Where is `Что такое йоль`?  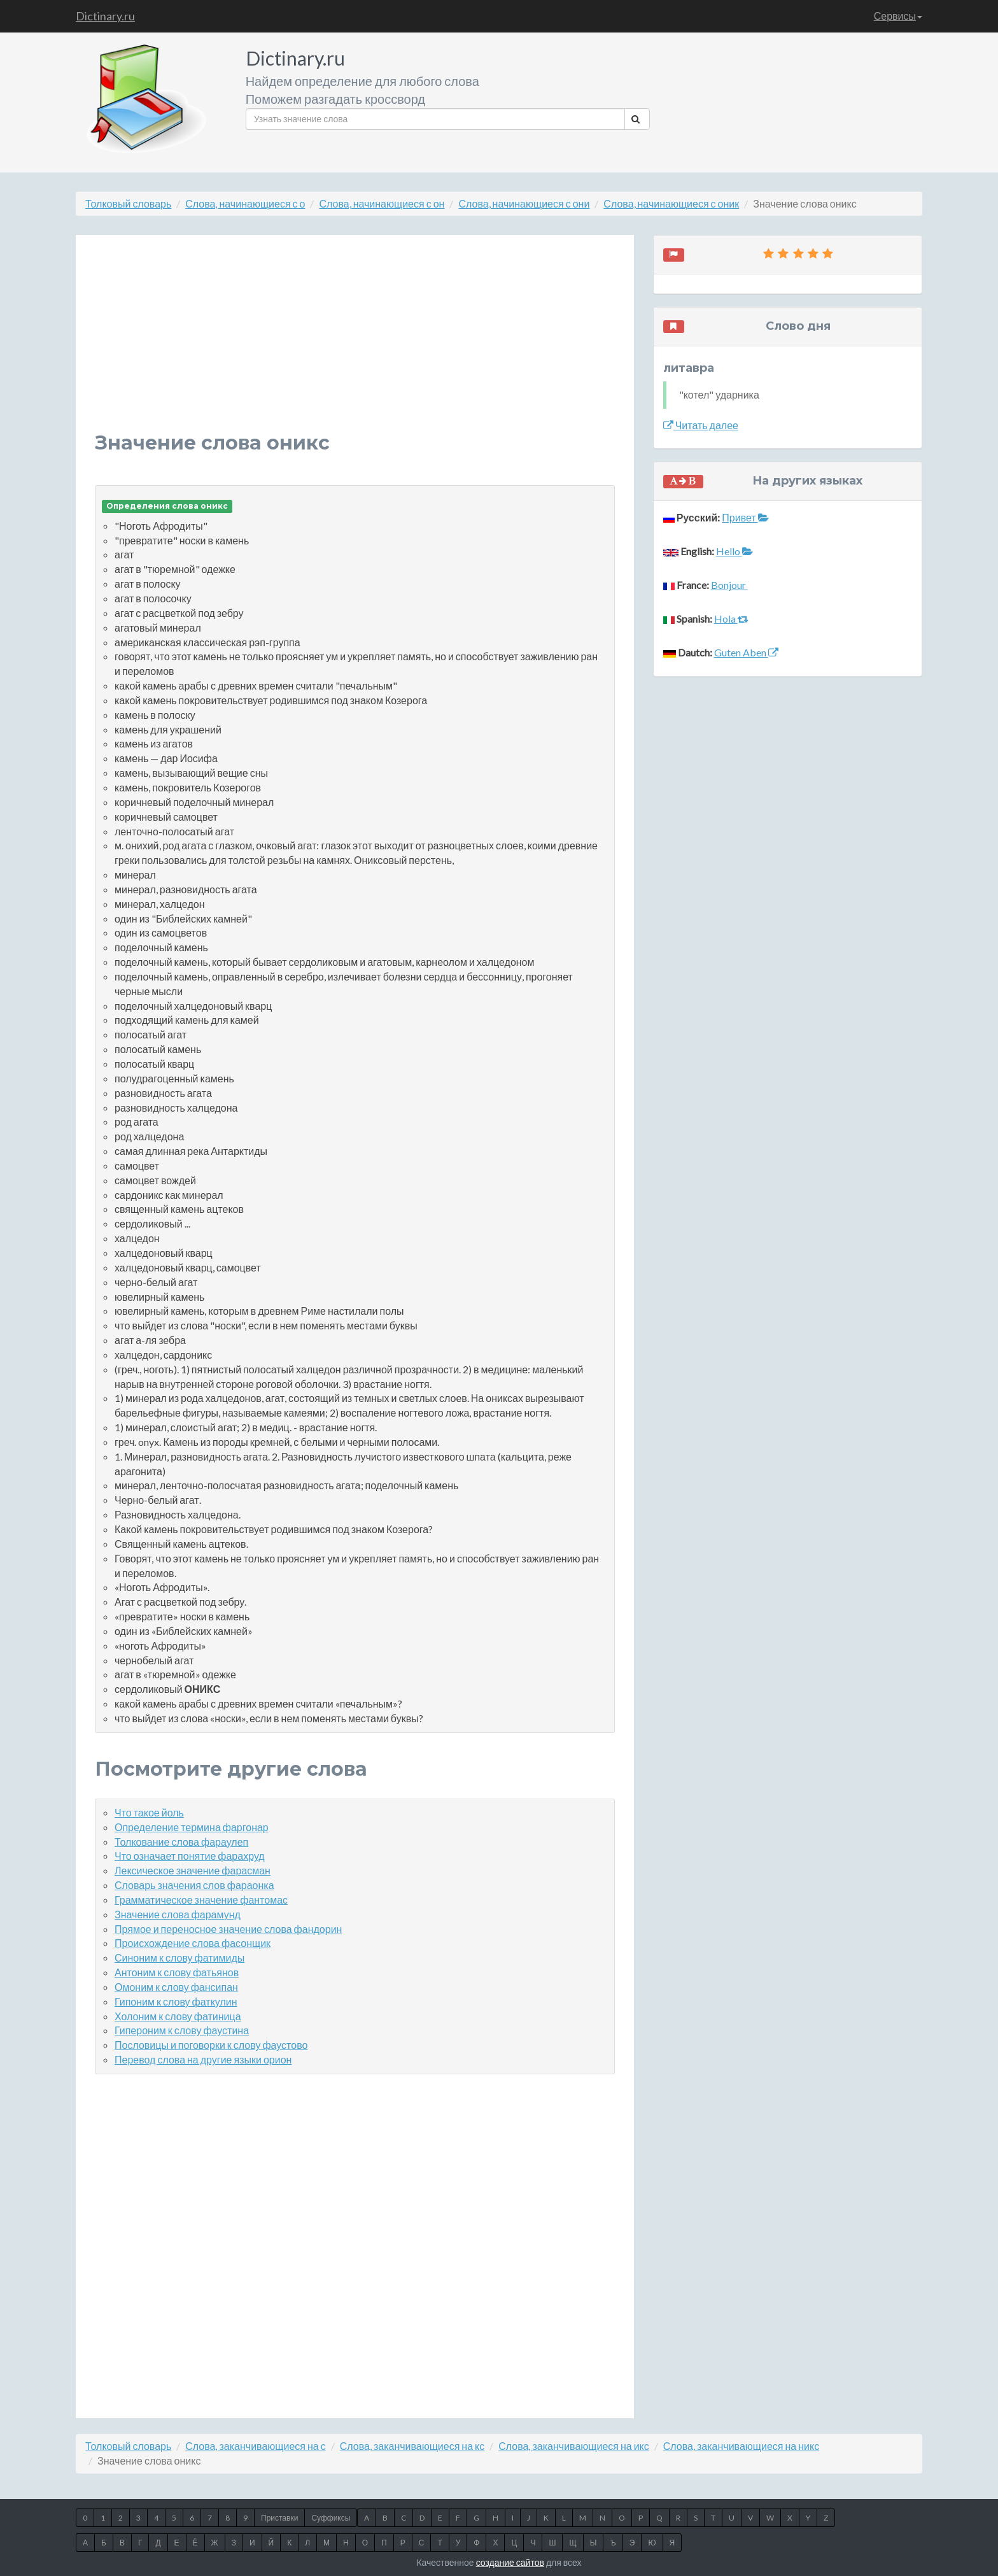
Что такое йоль is located at coordinates (149, 1812).